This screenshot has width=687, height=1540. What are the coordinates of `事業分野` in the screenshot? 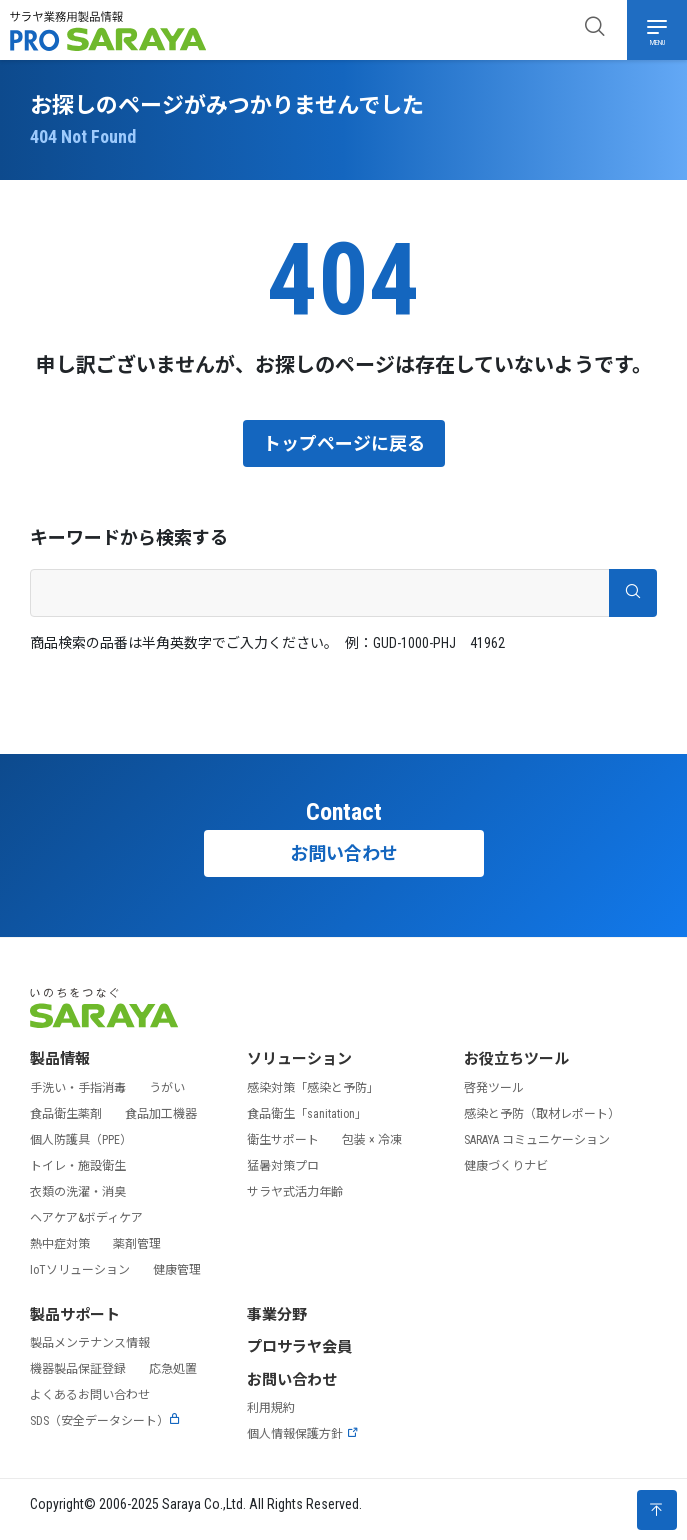 It's located at (277, 1315).